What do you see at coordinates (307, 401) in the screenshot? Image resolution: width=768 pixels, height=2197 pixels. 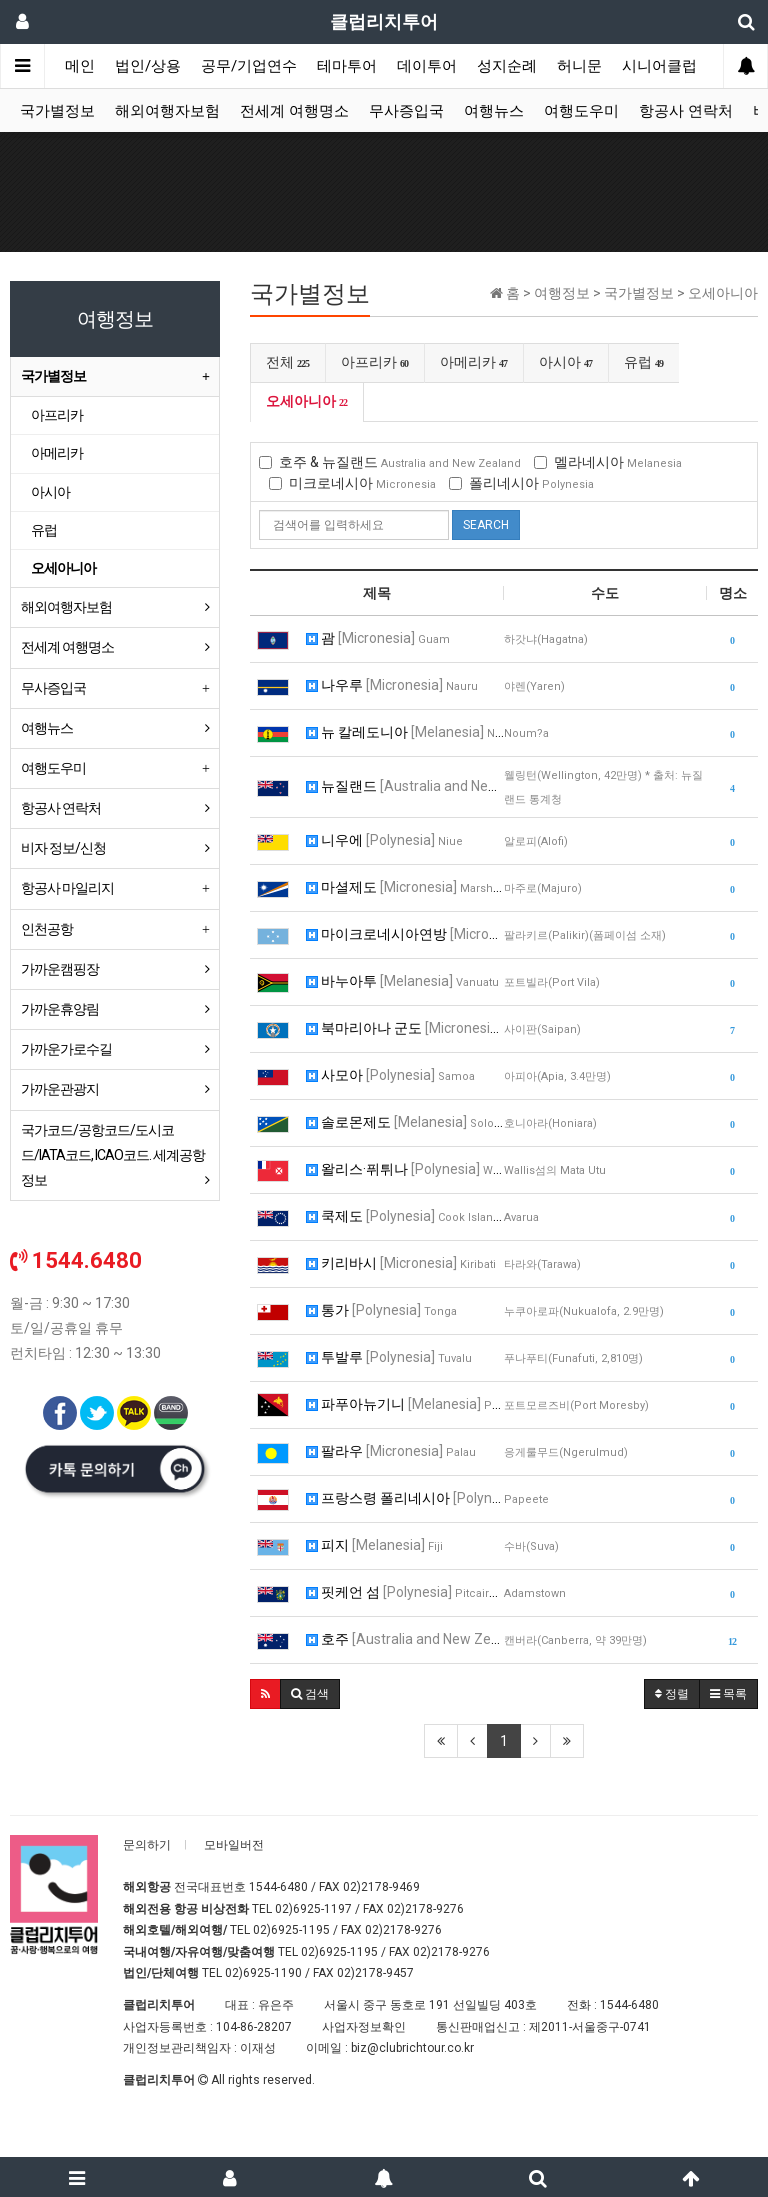 I see `오세아니아` at bounding box center [307, 401].